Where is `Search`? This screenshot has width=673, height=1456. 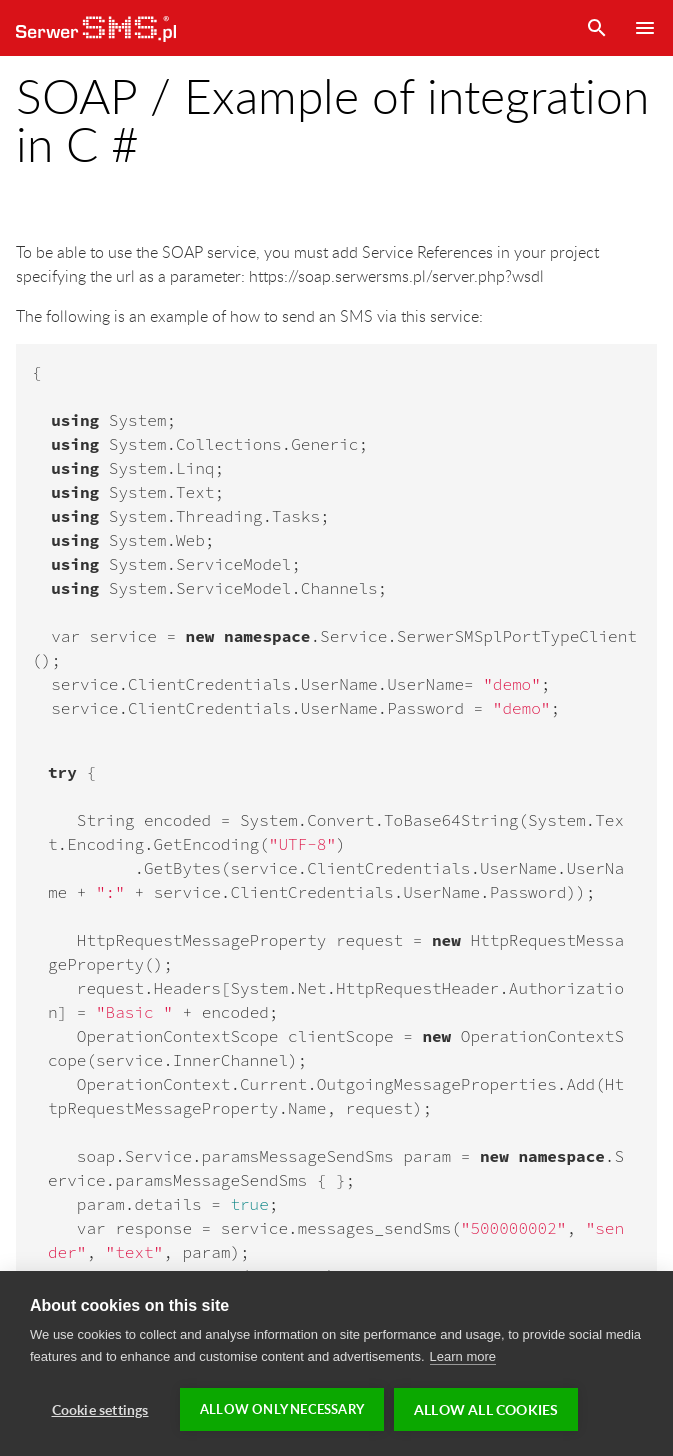
Search is located at coordinates (597, 28).